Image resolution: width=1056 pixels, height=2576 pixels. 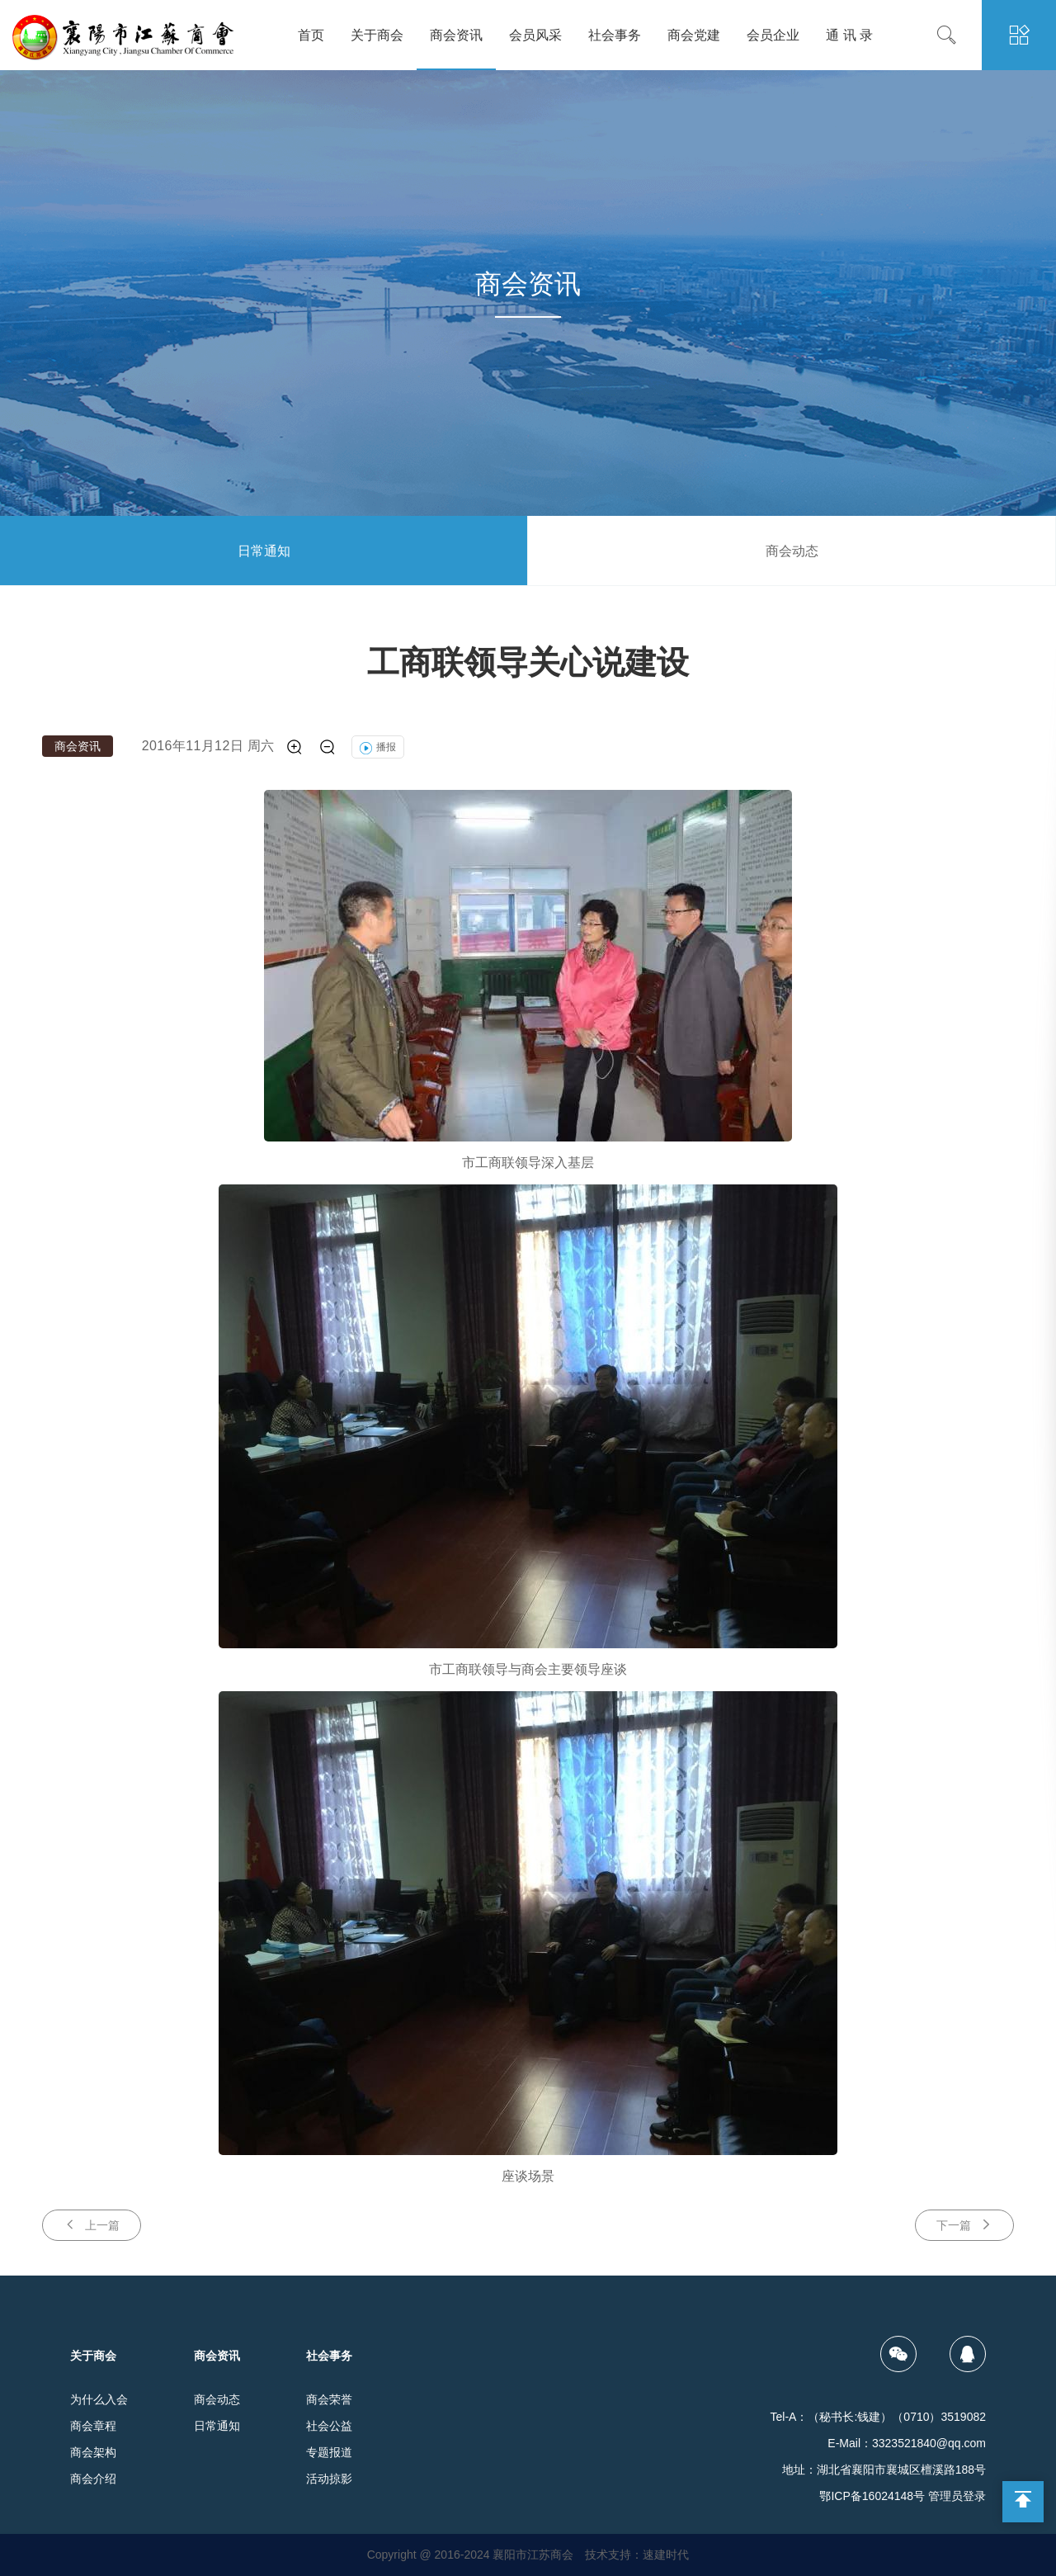 What do you see at coordinates (378, 747) in the screenshot?
I see `播报` at bounding box center [378, 747].